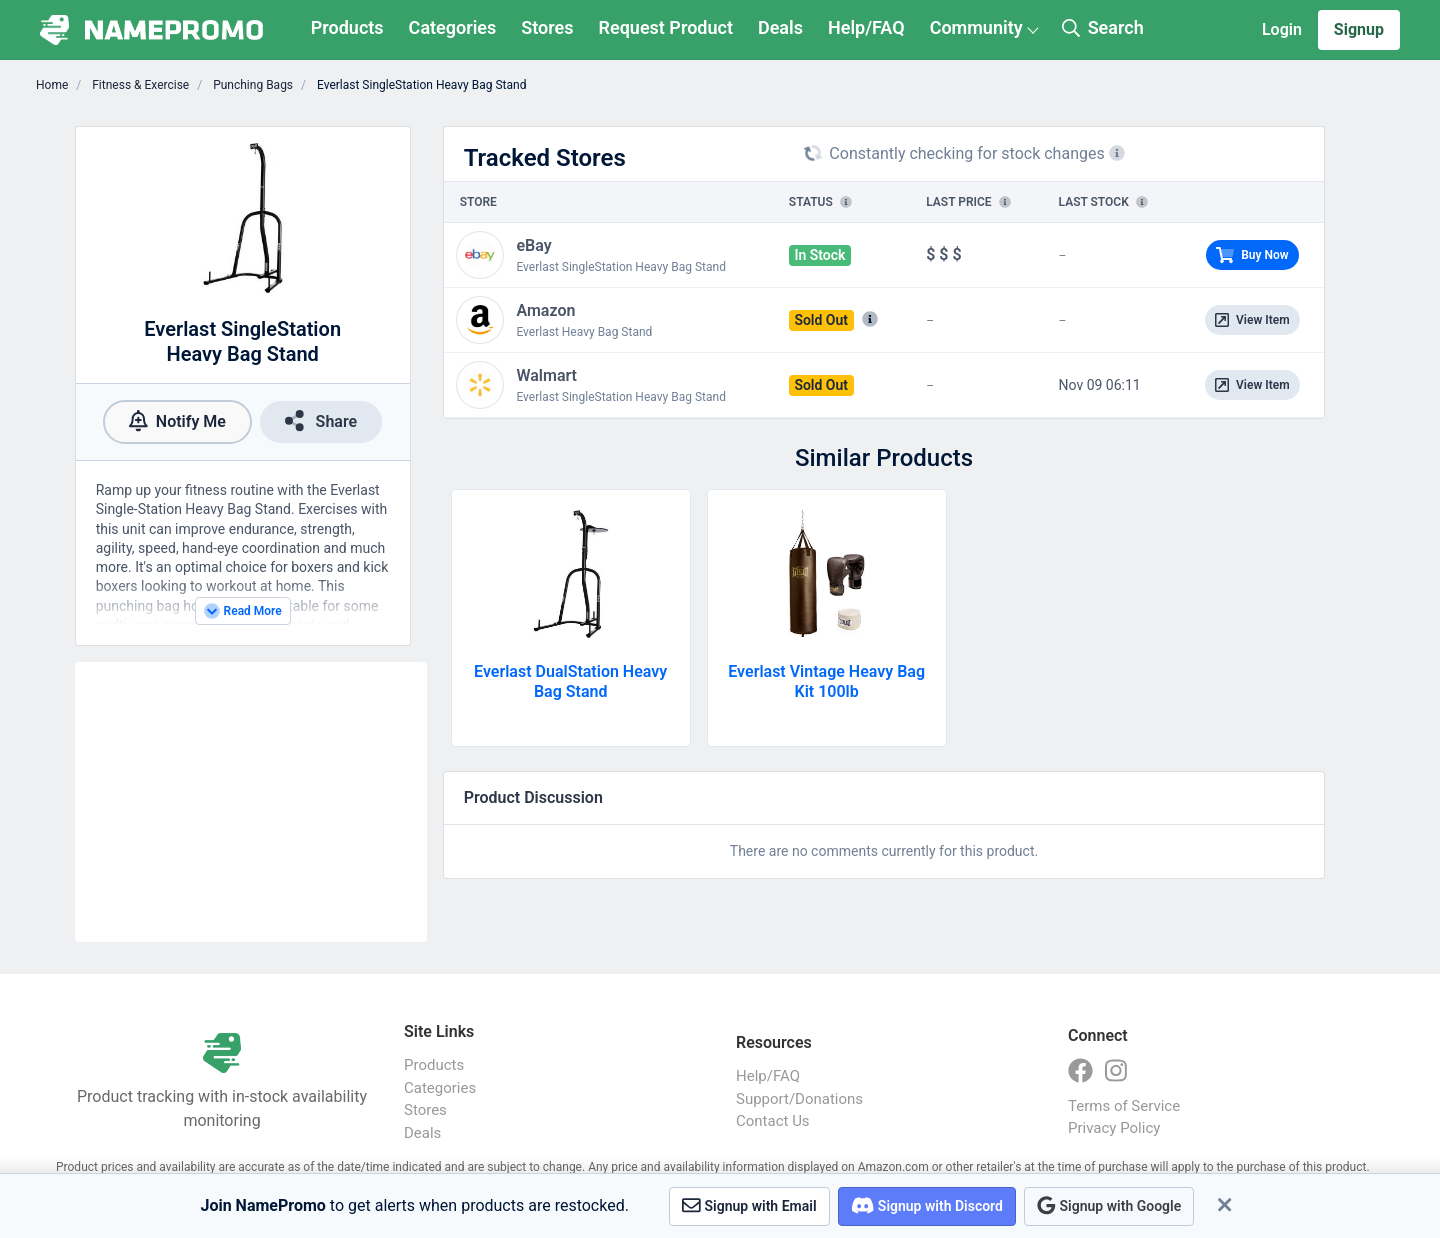  I want to click on Everlast DualStation Heavy Bag Stand, so click(570, 681).